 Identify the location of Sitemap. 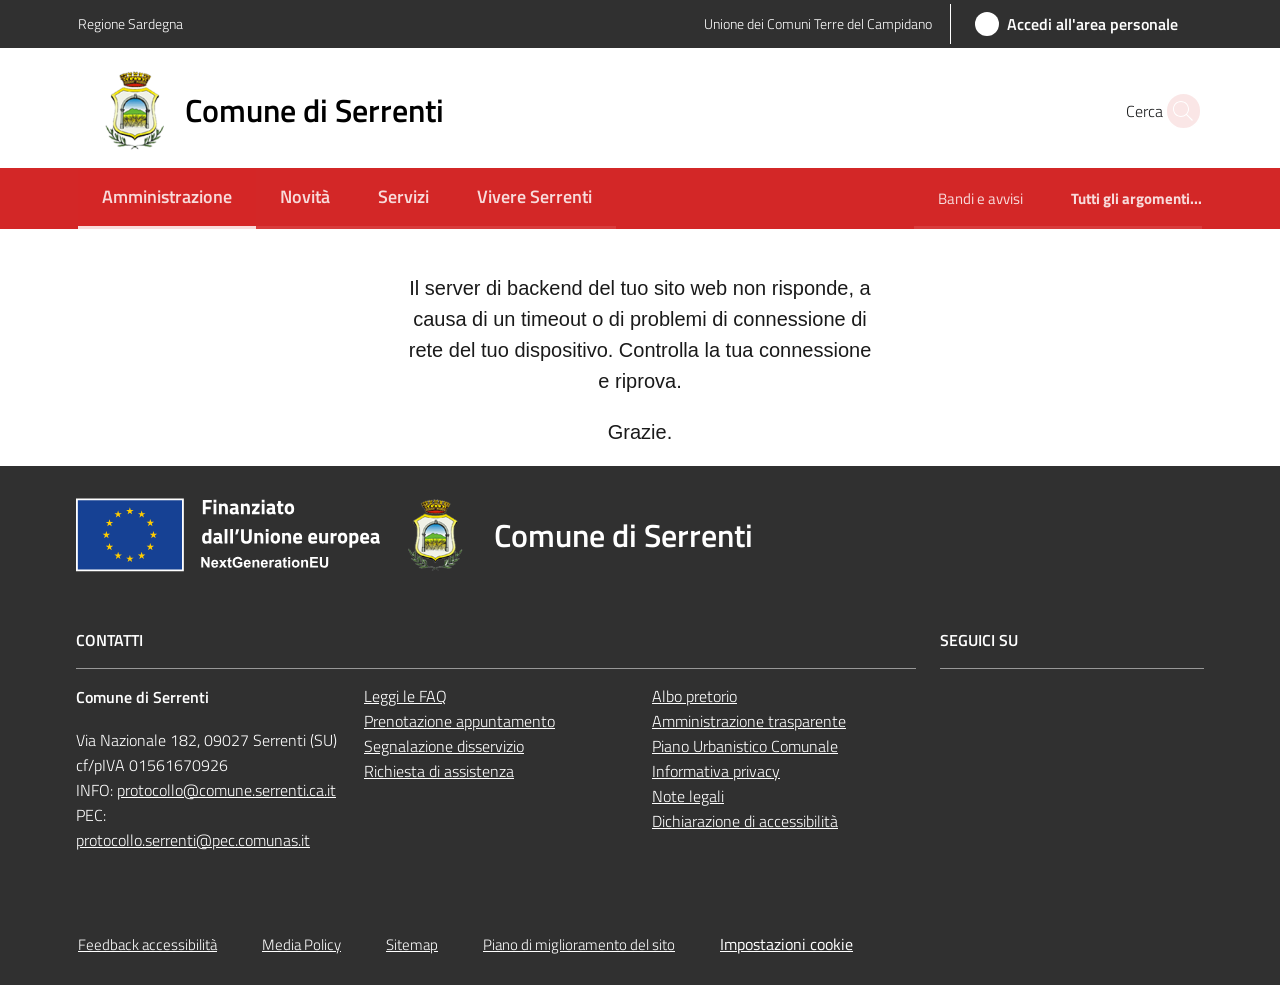
(412, 944).